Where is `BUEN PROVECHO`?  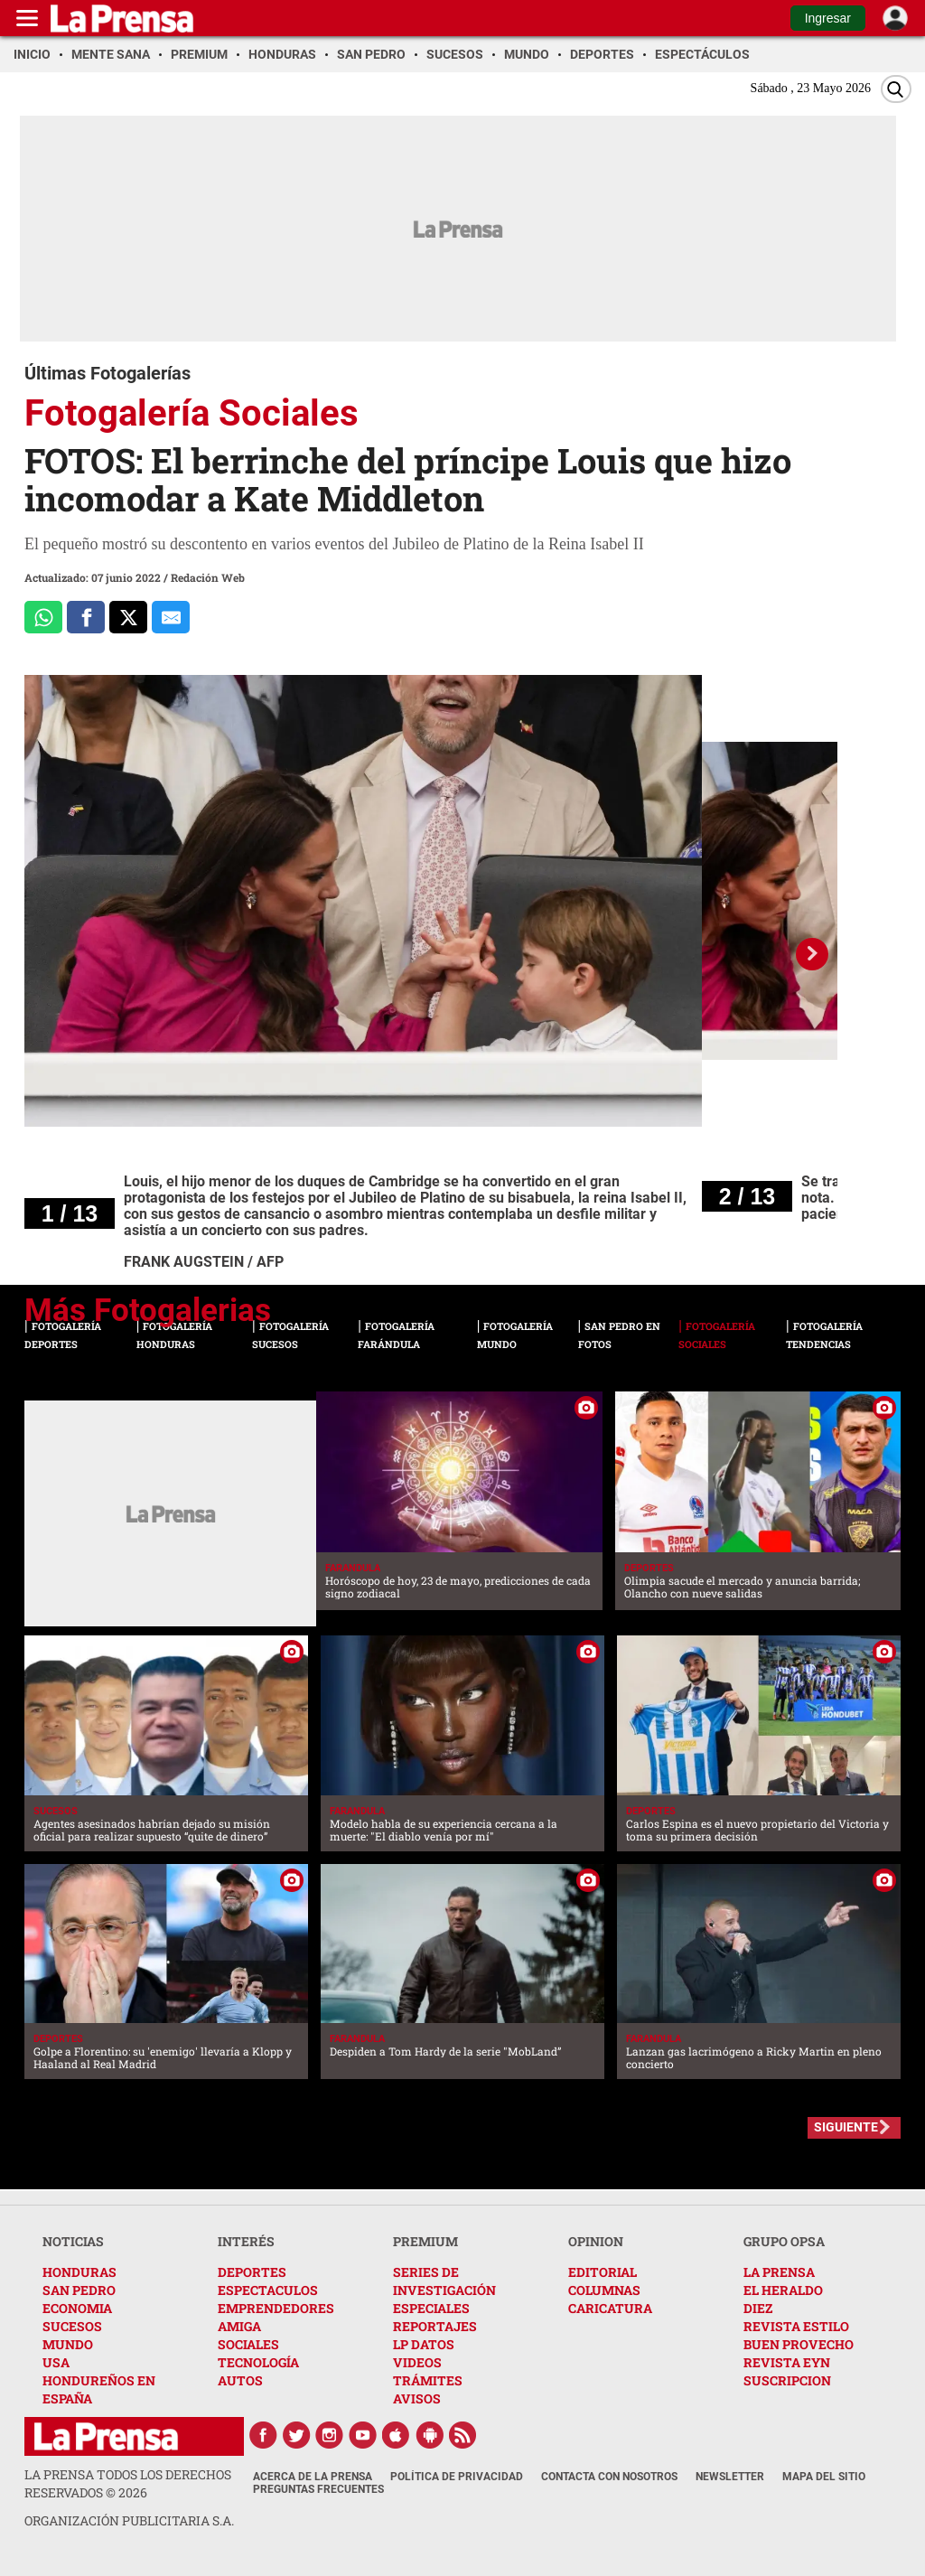
BUEN PROVECHO is located at coordinates (798, 2344).